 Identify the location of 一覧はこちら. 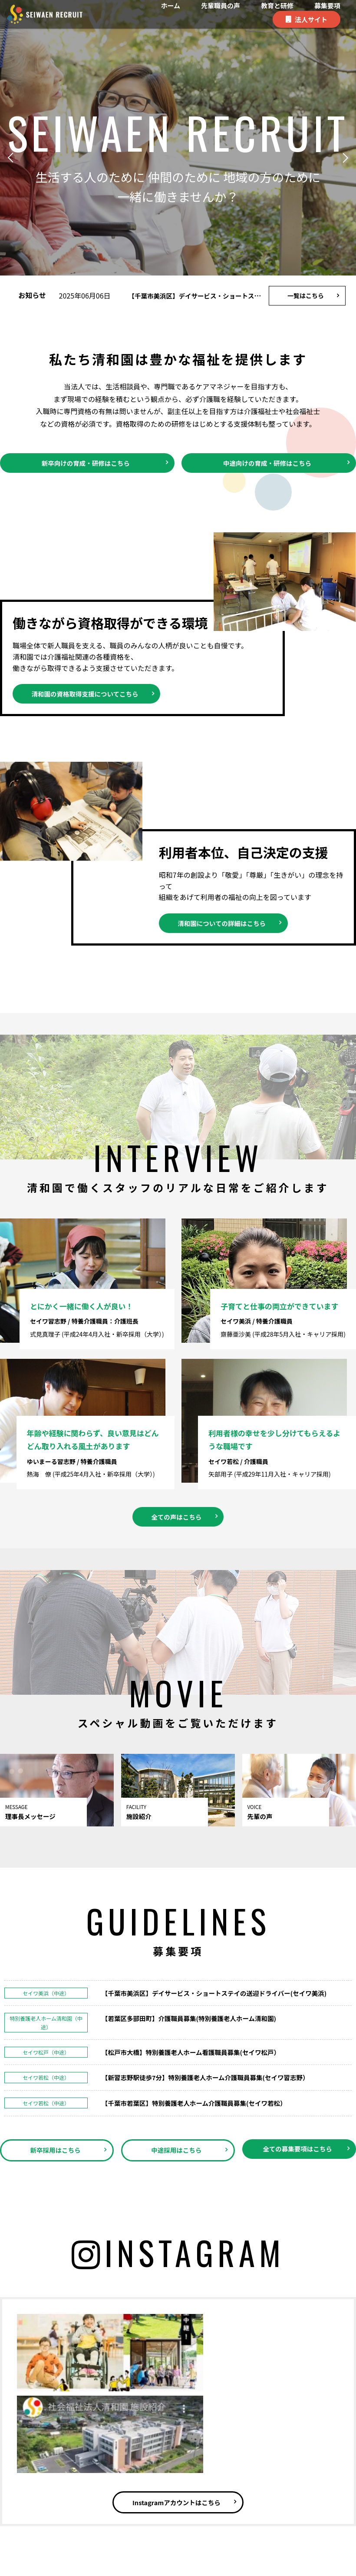
(305, 295).